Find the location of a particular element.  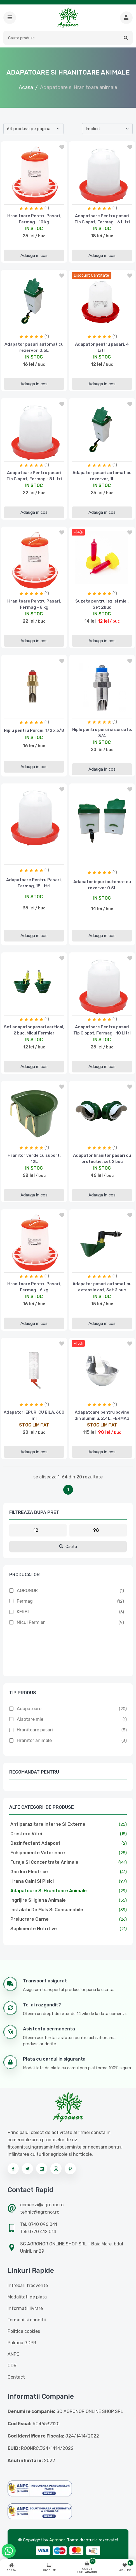

Hranitoare pasari is located at coordinates (35, 1730).